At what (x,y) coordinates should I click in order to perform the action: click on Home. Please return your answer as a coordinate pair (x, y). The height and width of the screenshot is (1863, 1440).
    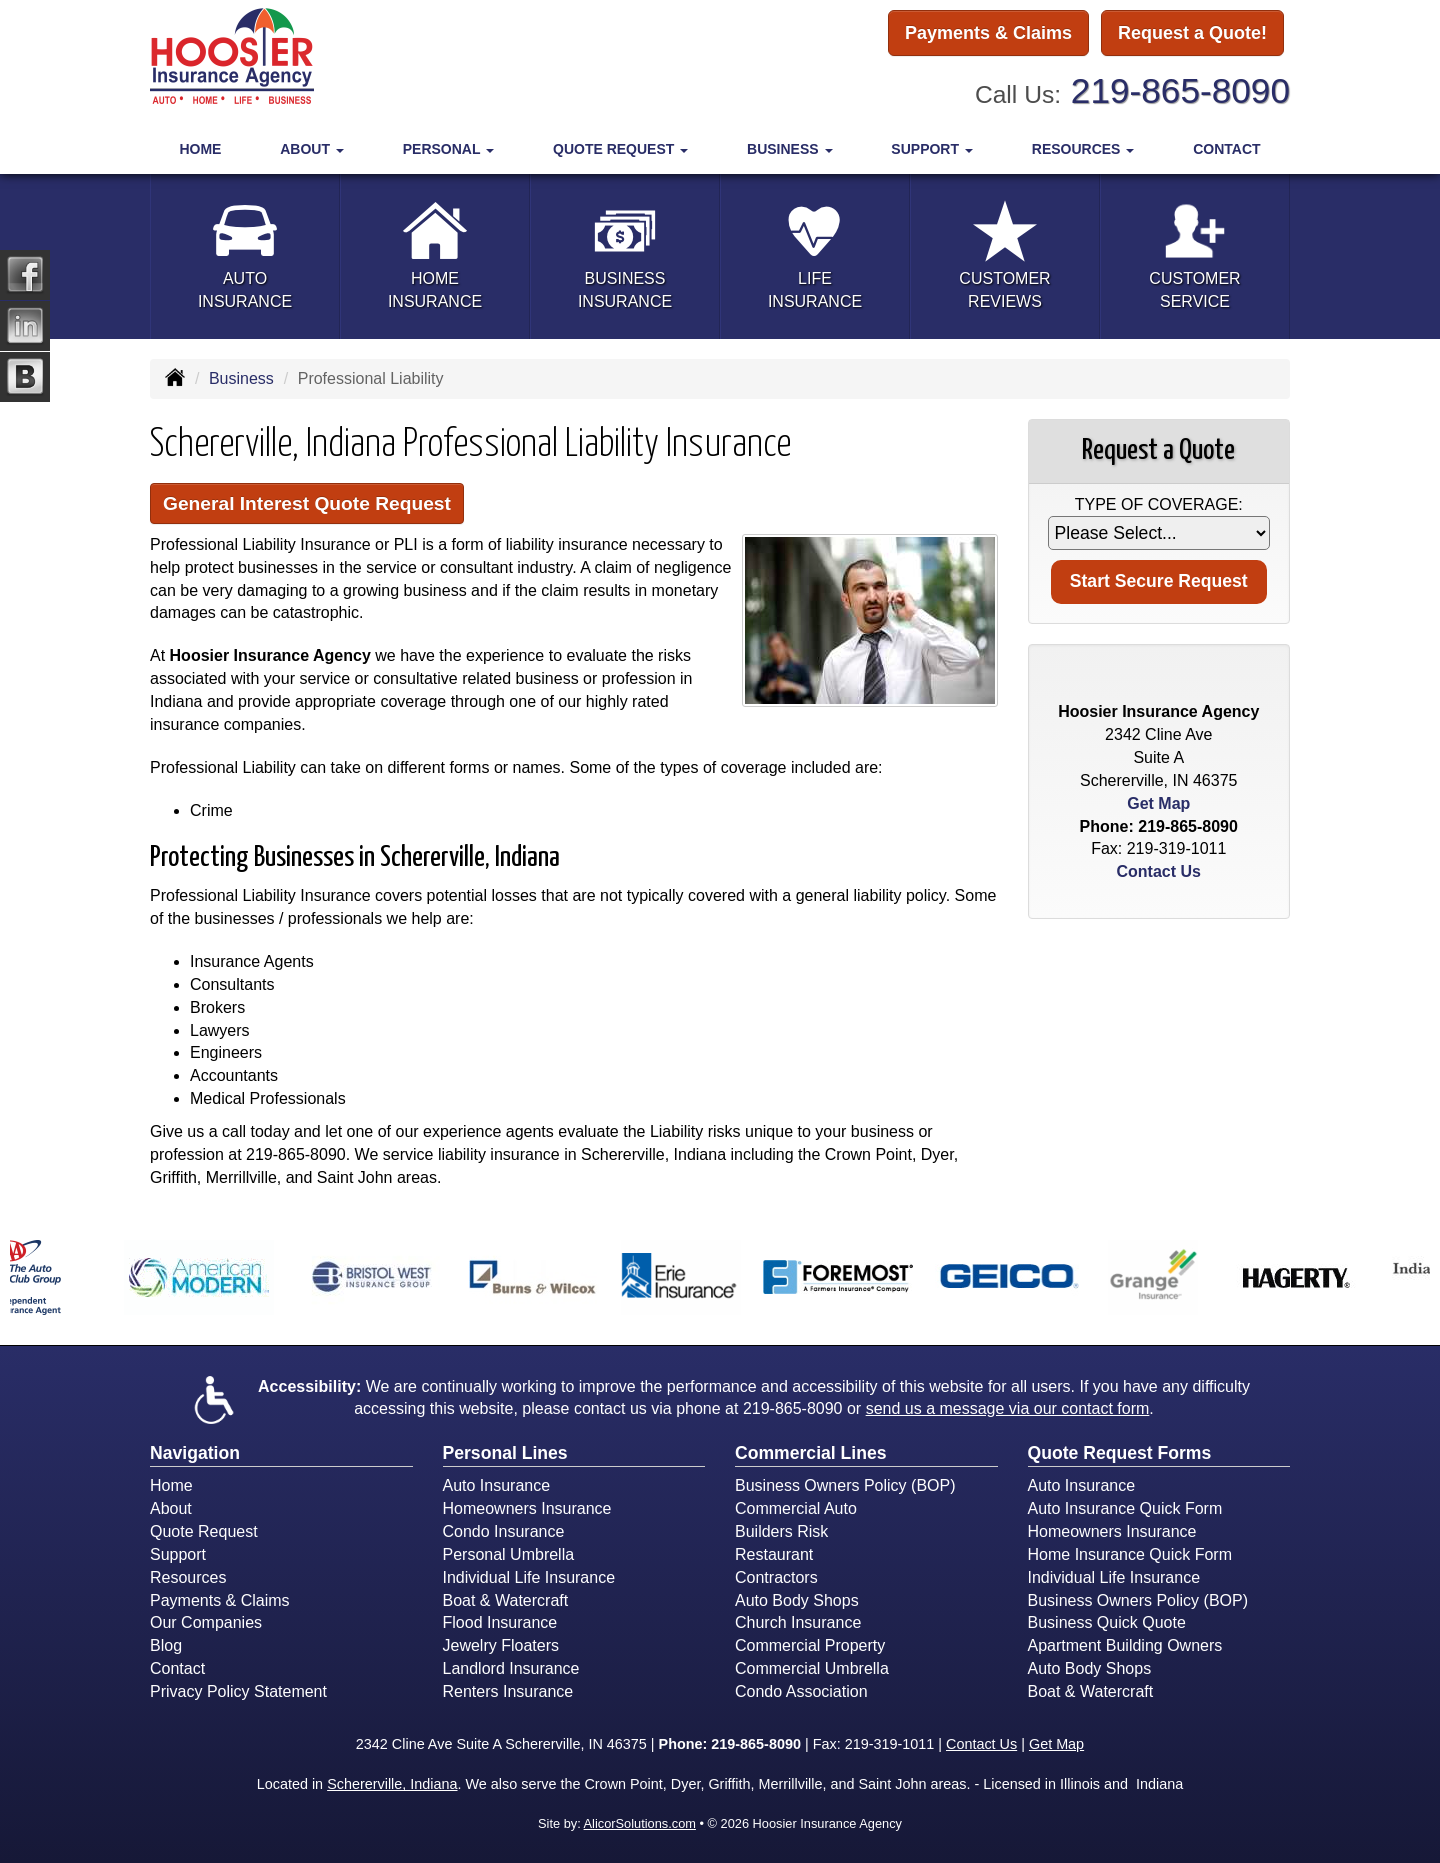
    Looking at the image, I should click on (200, 149).